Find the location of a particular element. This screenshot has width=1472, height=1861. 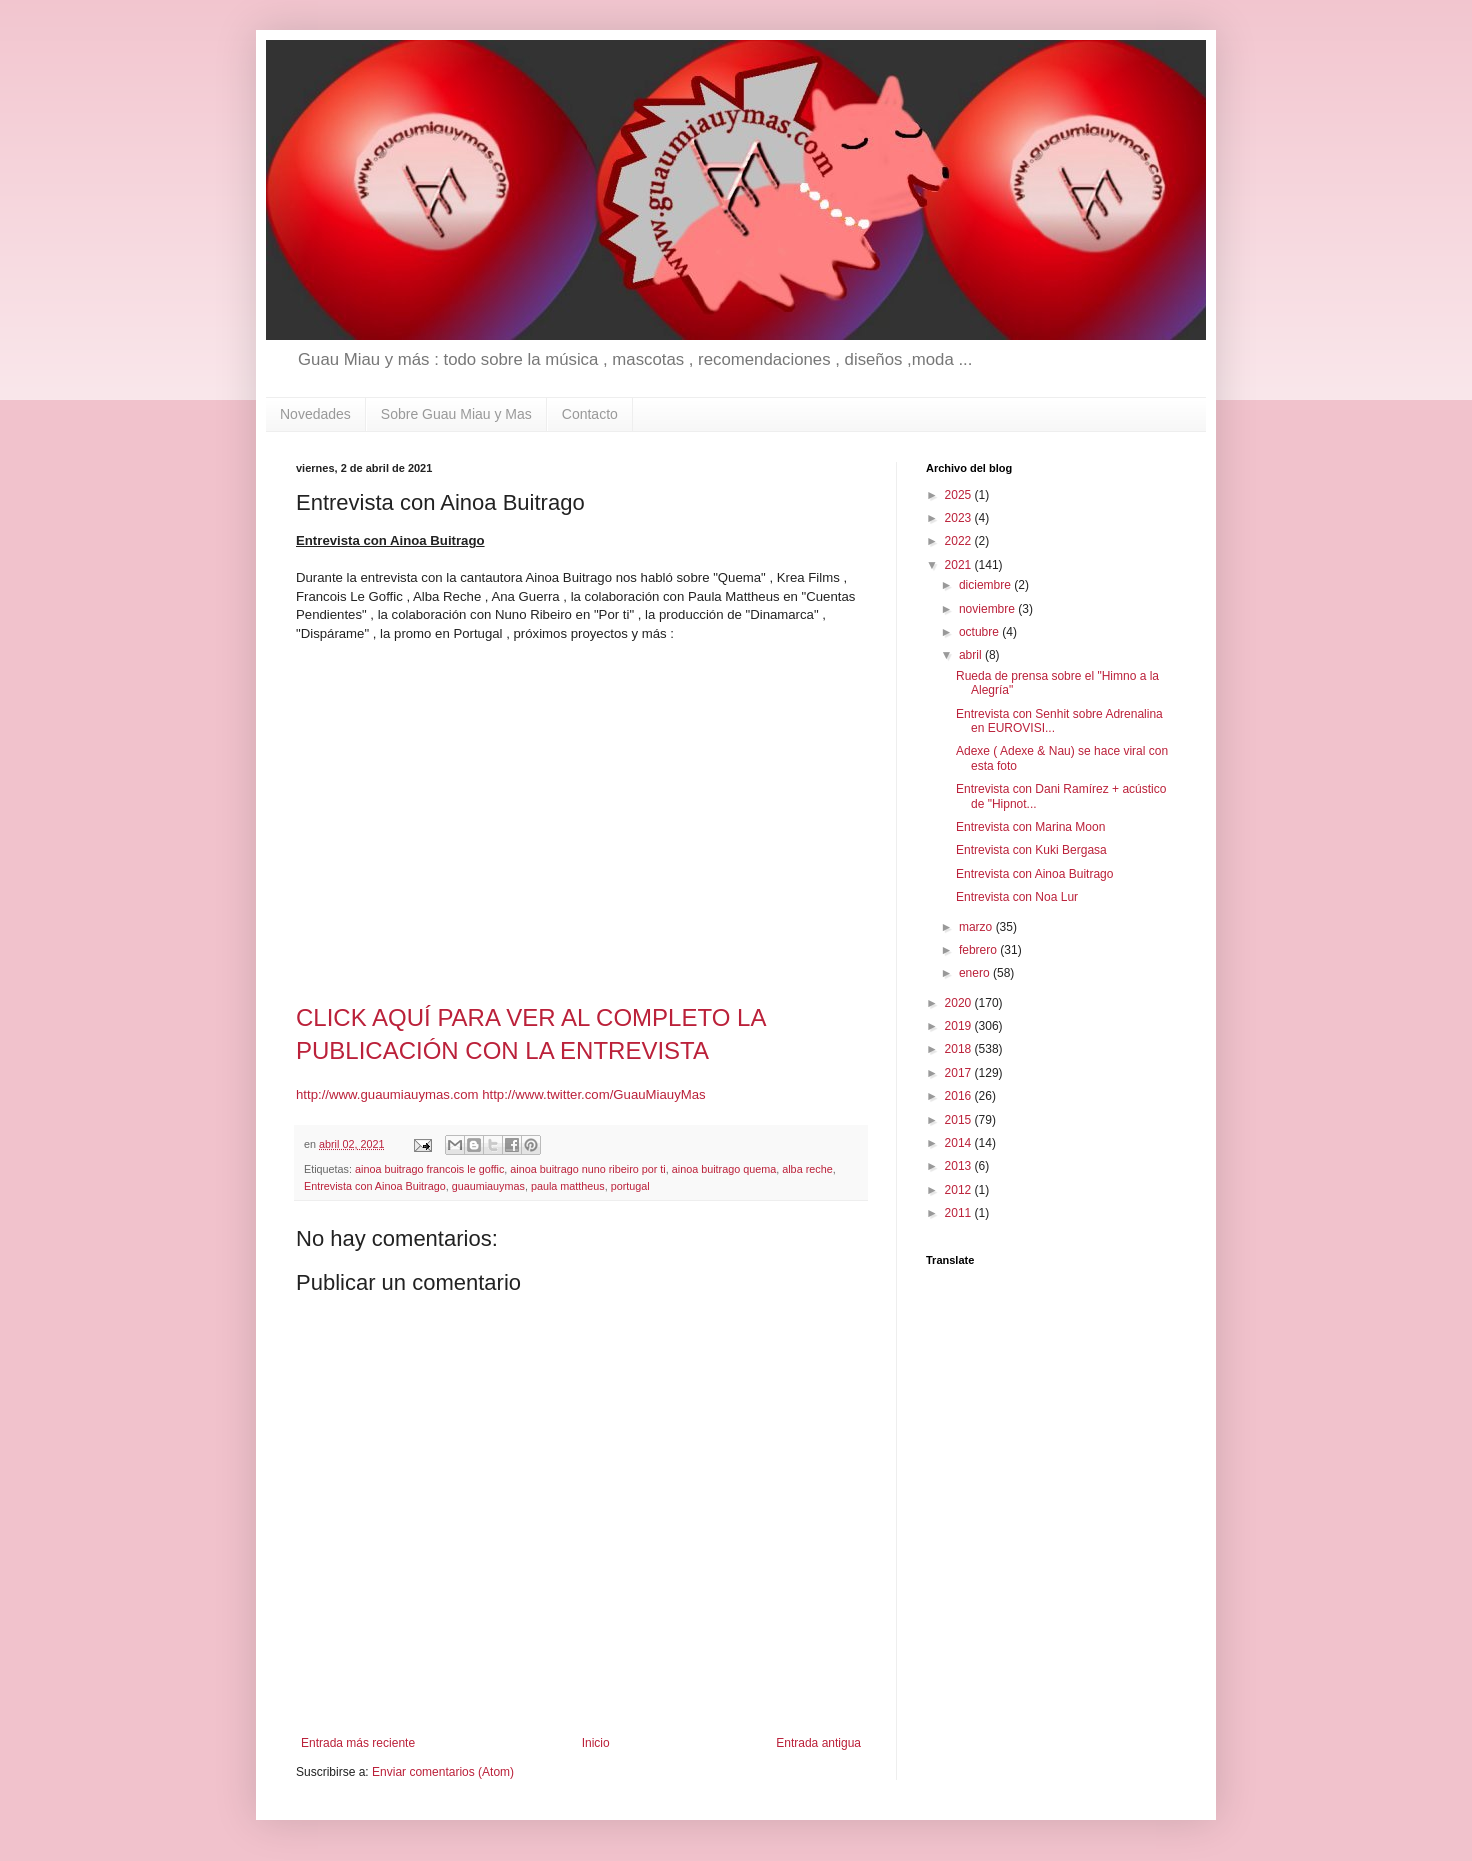

2023 is located at coordinates (960, 518).